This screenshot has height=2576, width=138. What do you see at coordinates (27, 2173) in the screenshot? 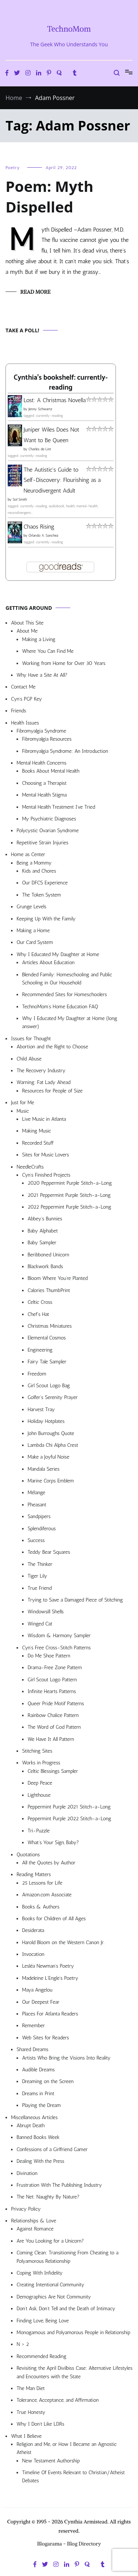
I see `Divination` at bounding box center [27, 2173].